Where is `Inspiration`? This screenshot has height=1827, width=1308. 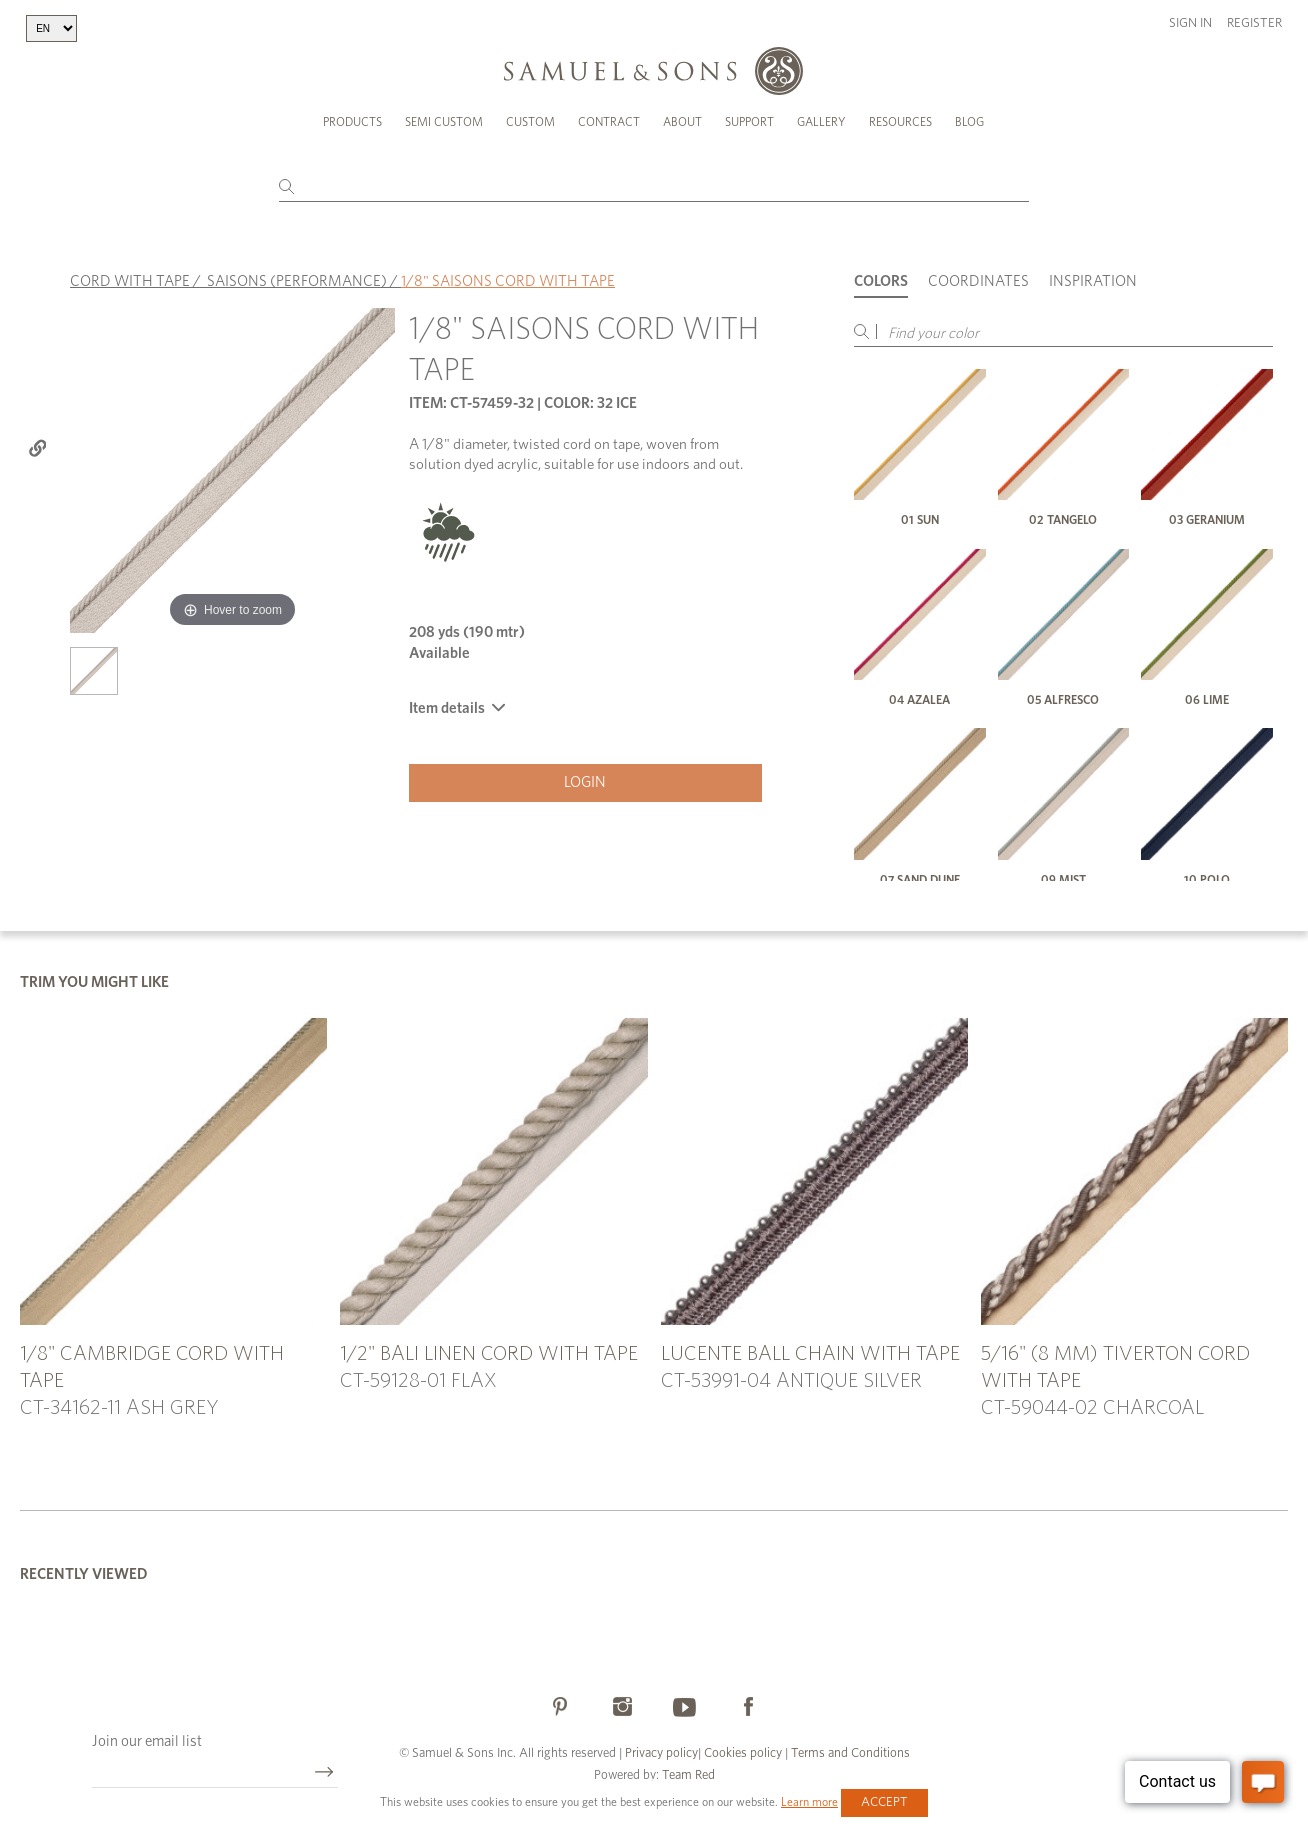 Inspiration is located at coordinates (1093, 281).